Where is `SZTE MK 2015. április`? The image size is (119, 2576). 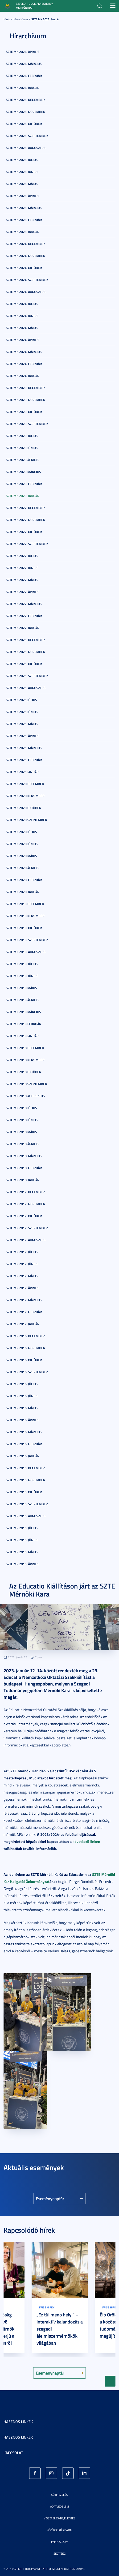 SZTE MK 2015. április is located at coordinates (22, 1564).